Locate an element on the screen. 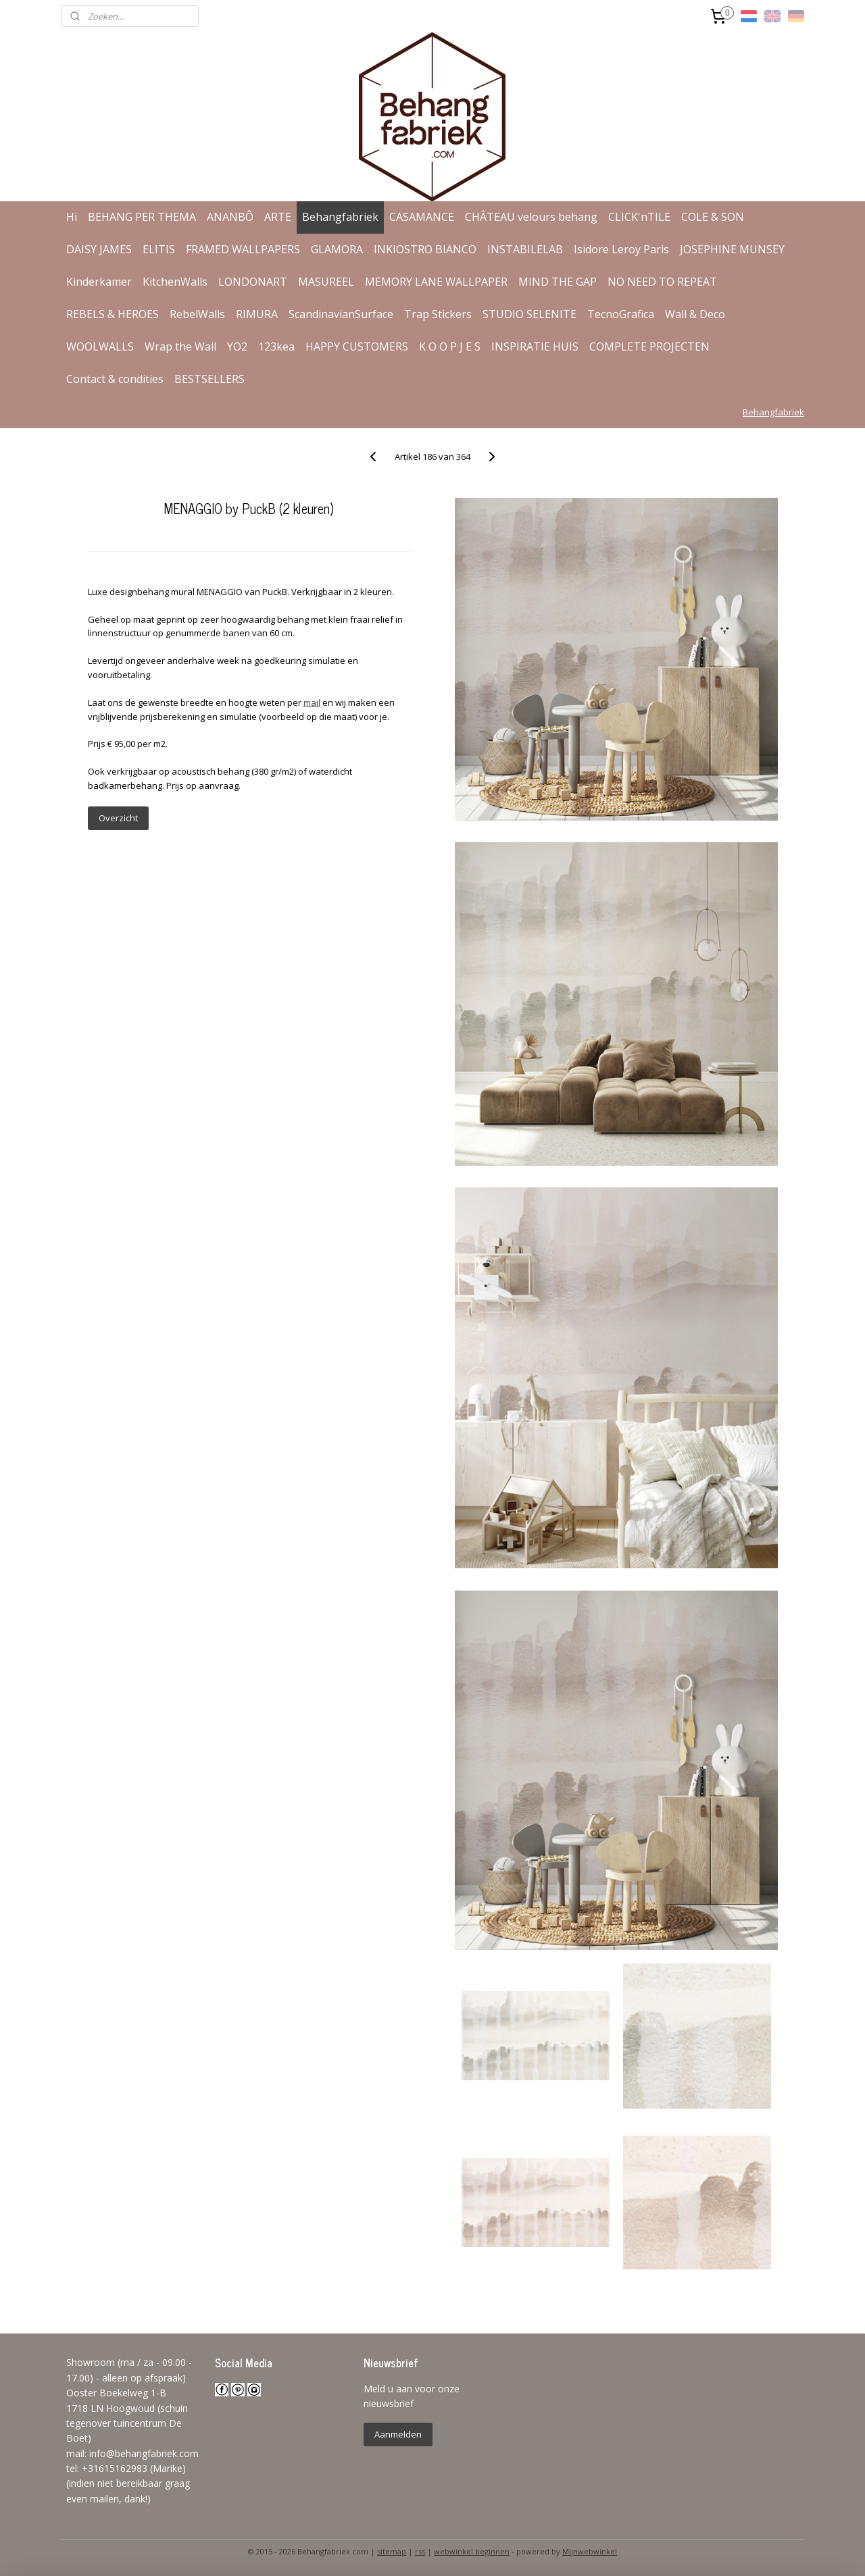 The height and width of the screenshot is (2576, 865). INSPIRATIE HUIS is located at coordinates (534, 346).